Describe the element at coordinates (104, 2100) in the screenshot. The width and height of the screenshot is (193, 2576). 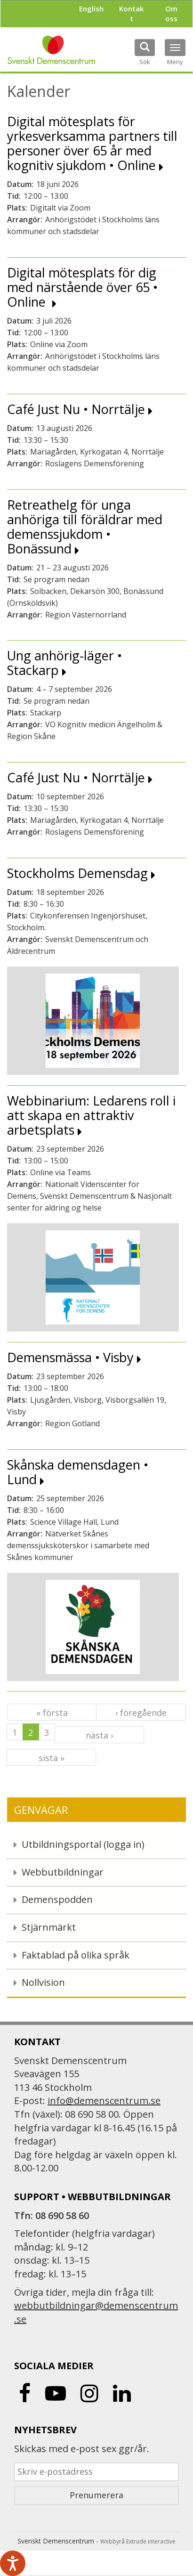
I see `info@demenscentrum.se` at that location.